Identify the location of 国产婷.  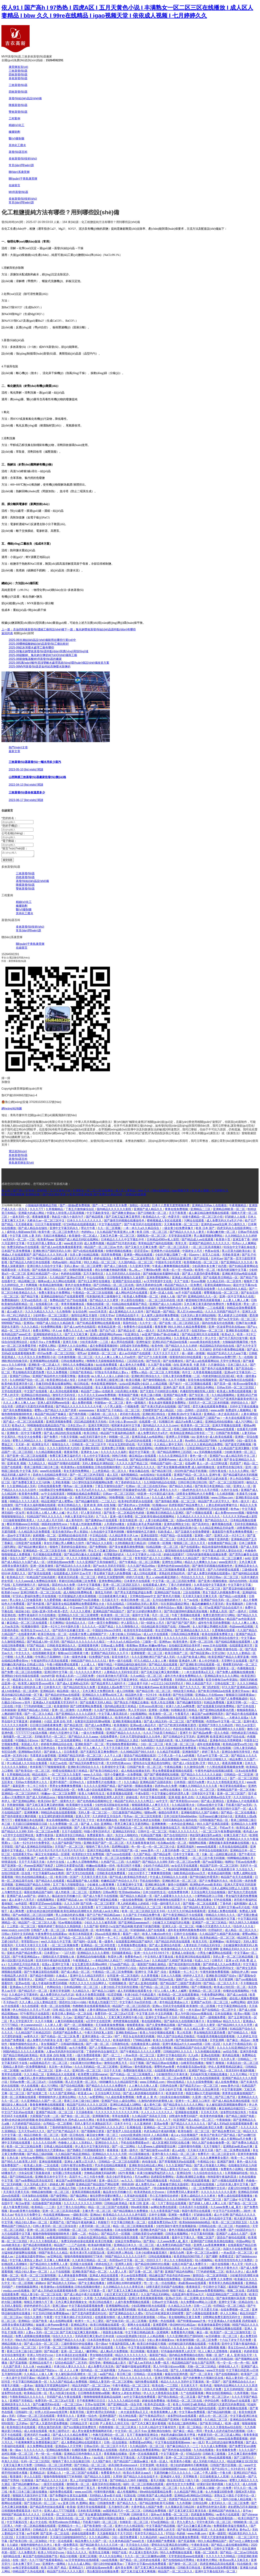
(181, 1297).